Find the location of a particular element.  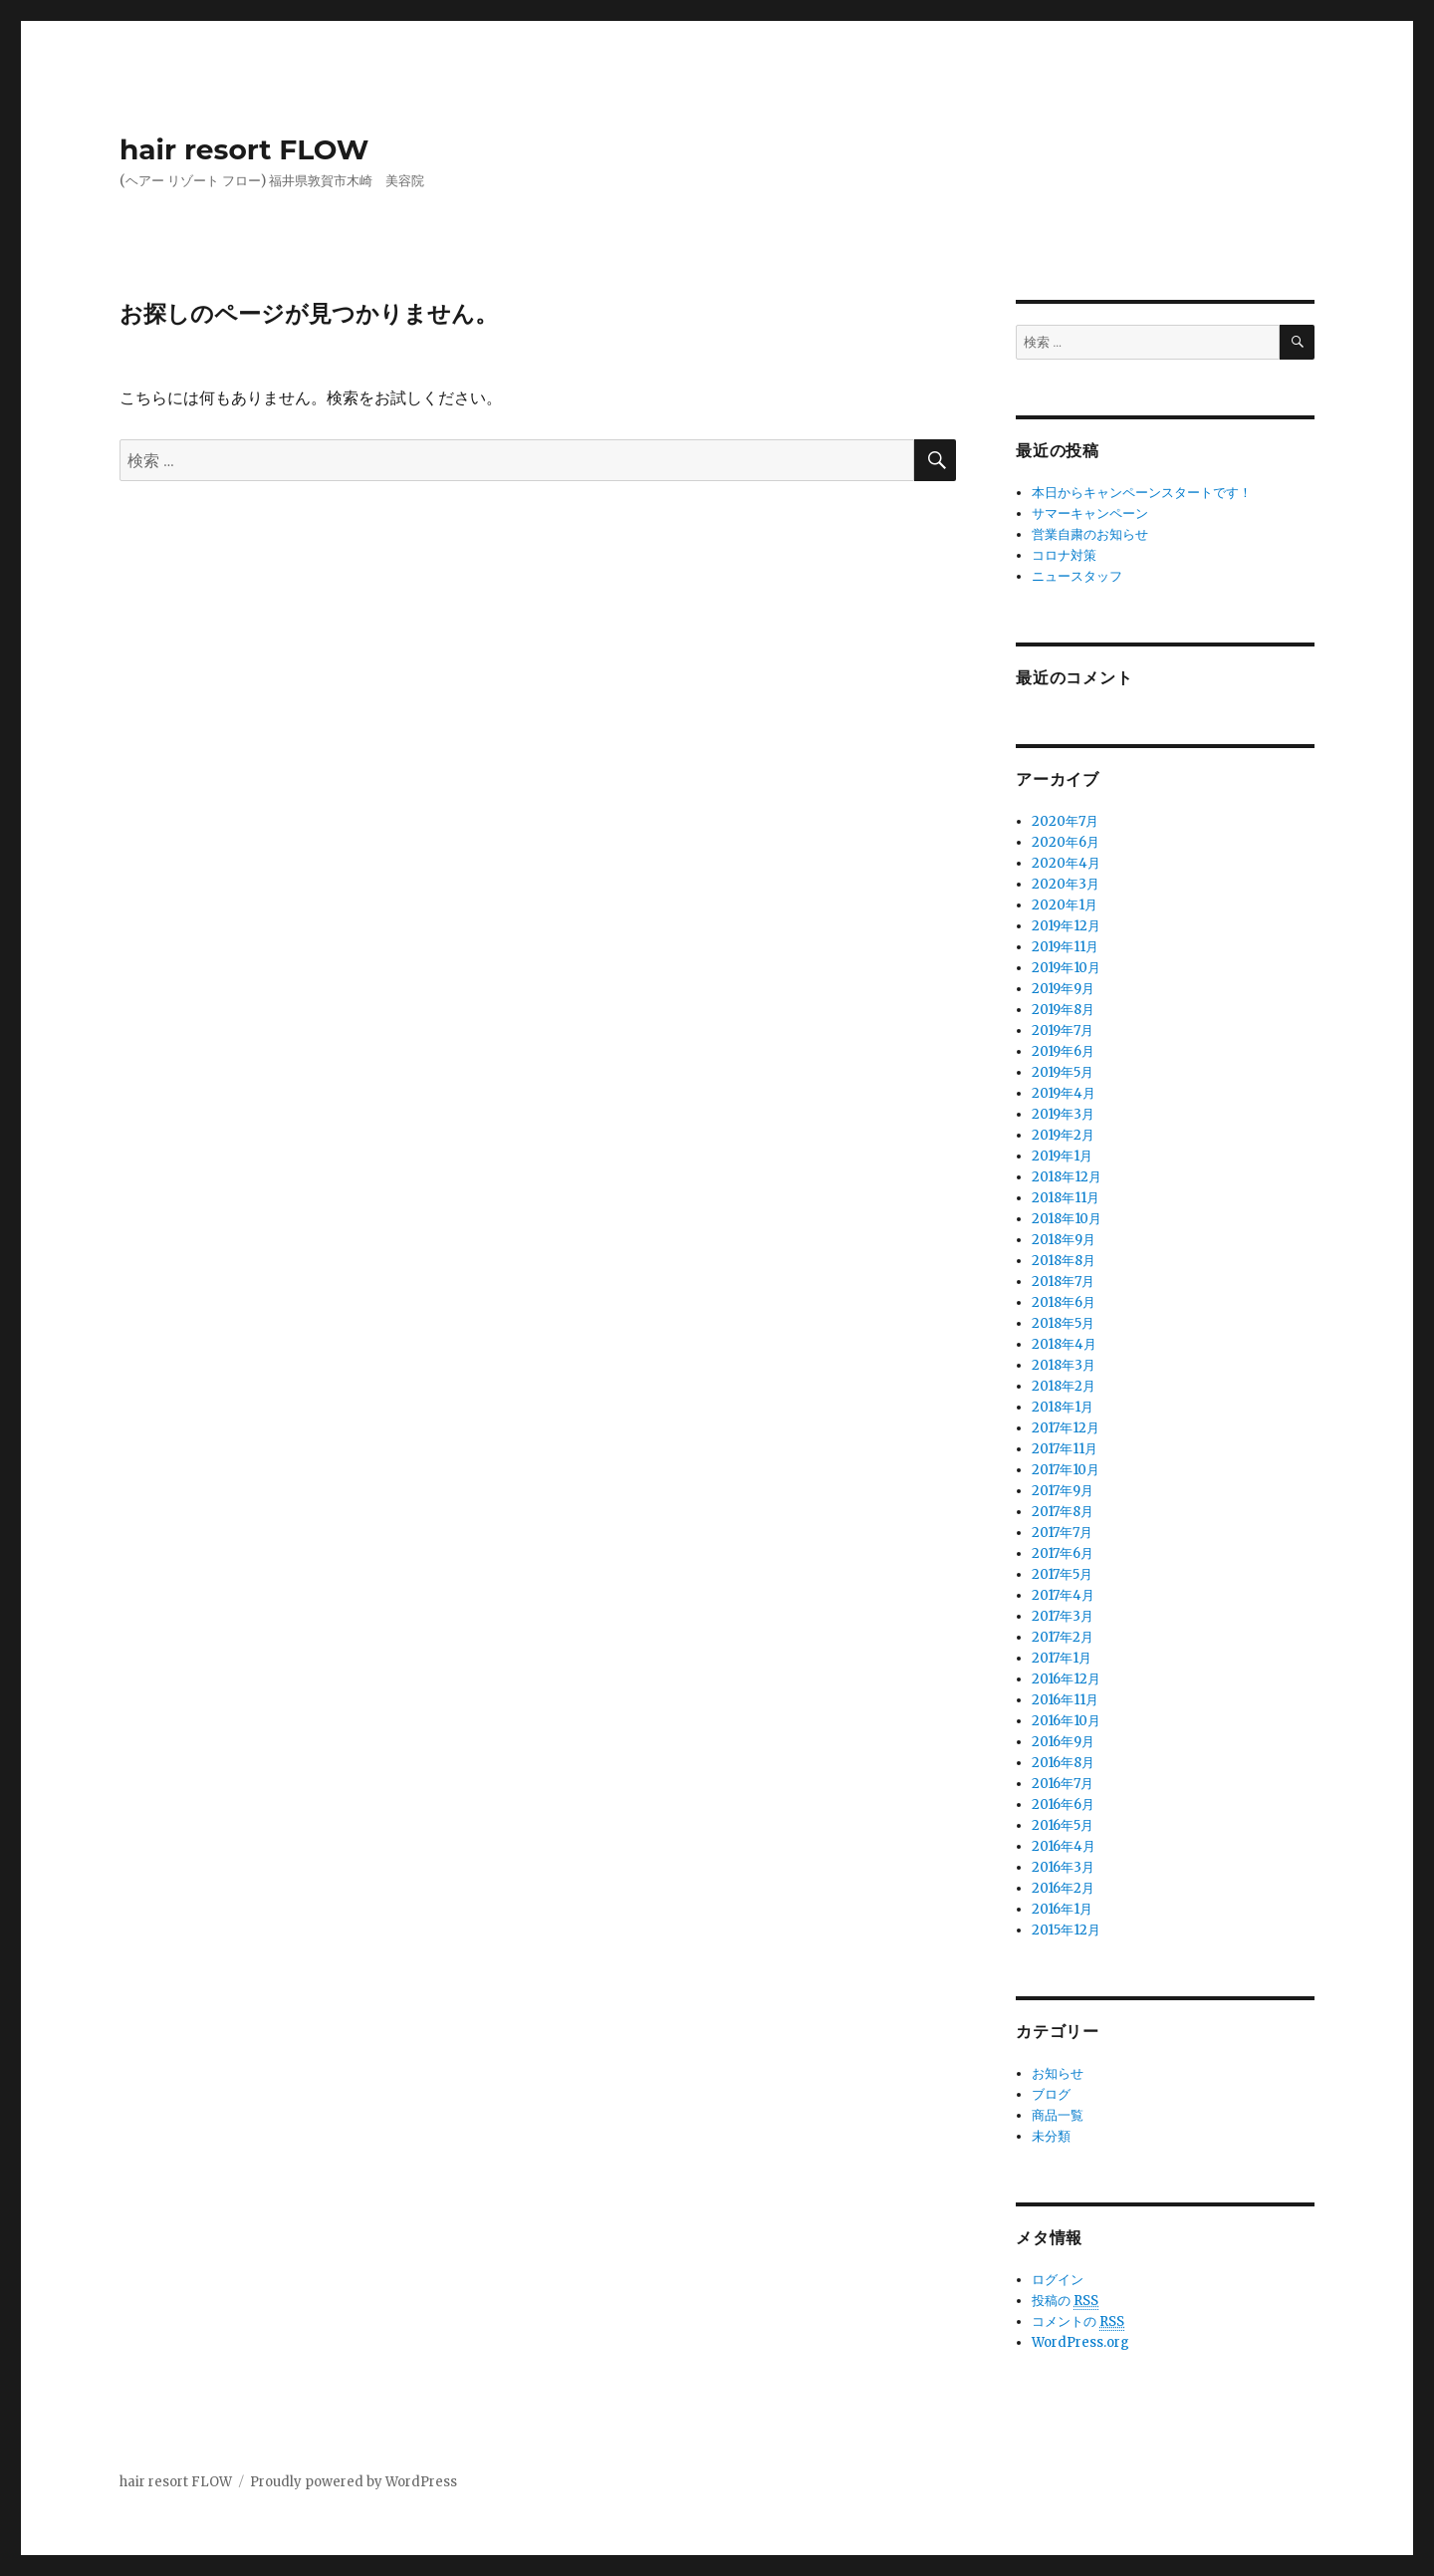

2016年6月 is located at coordinates (1063, 1804).